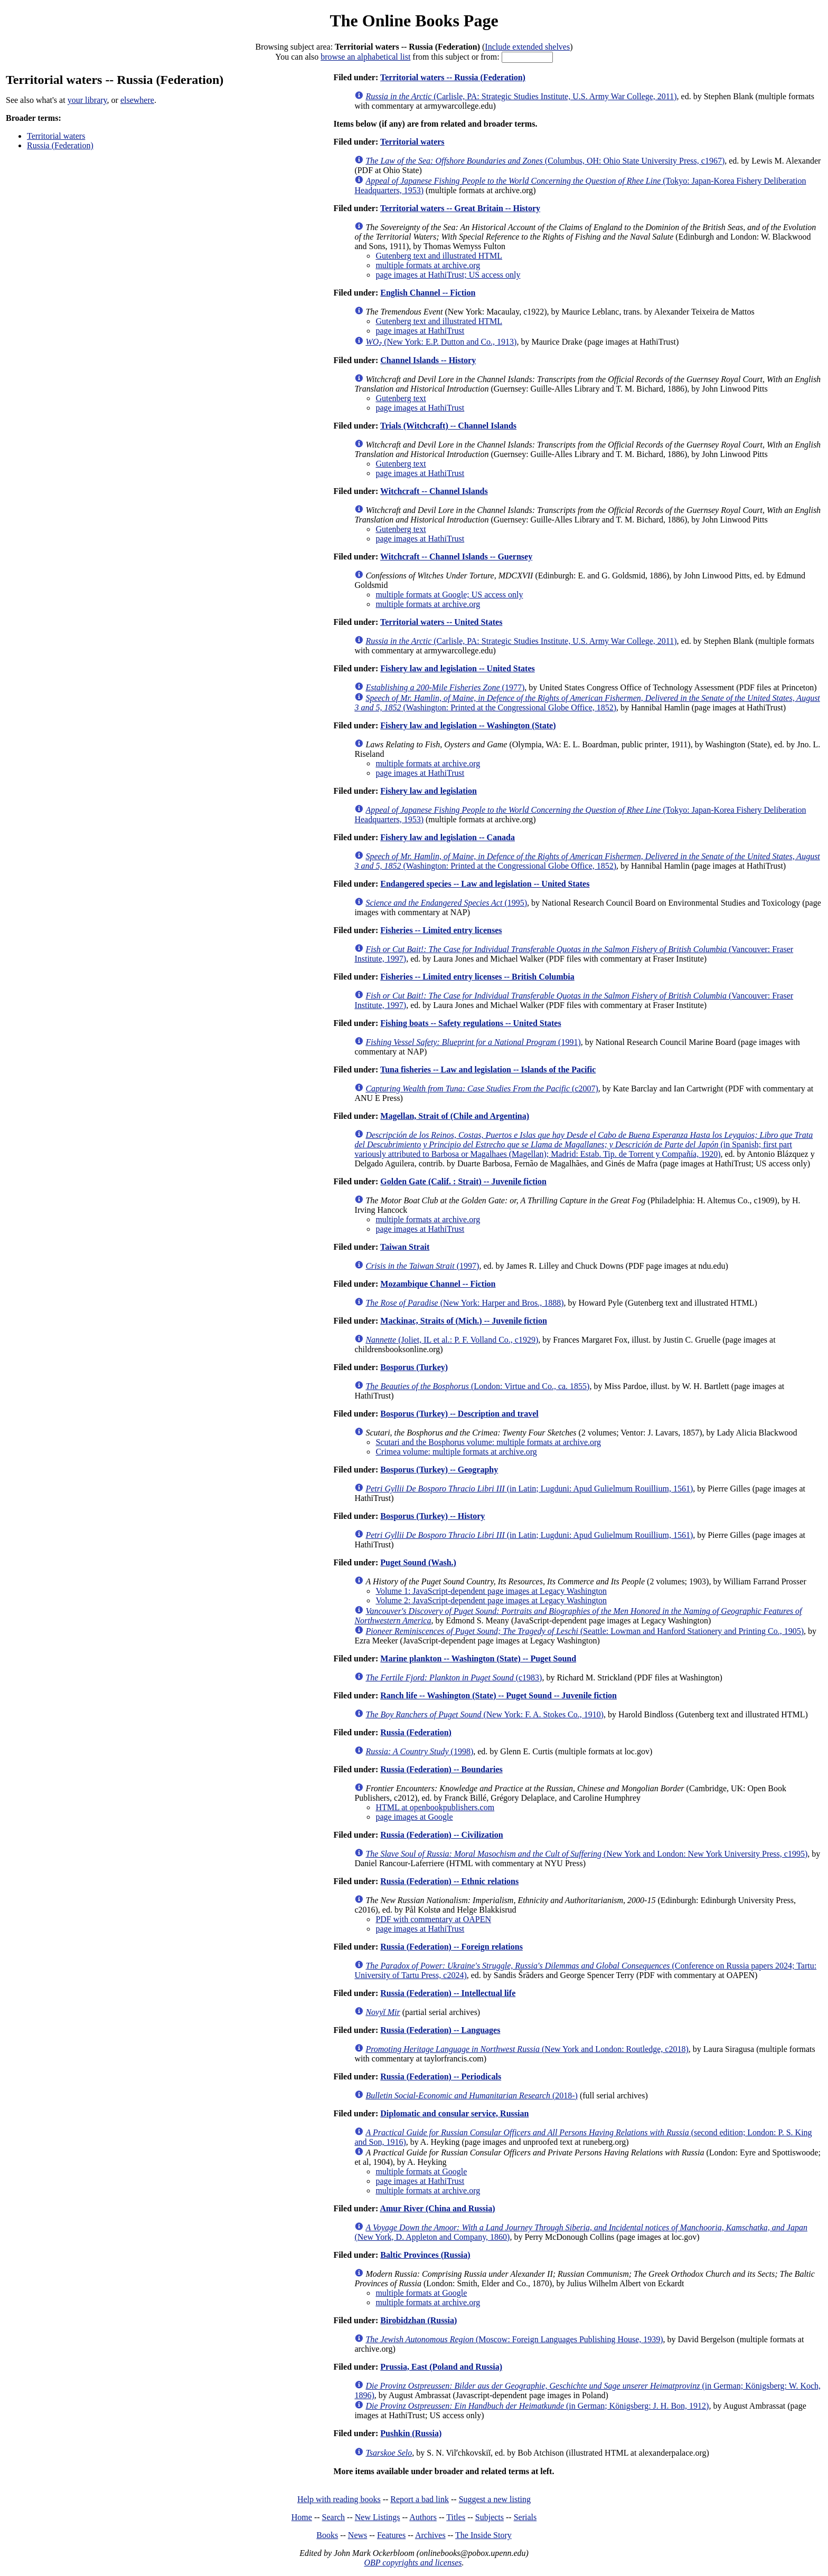  What do you see at coordinates (440, 2076) in the screenshot?
I see `Russia (Federation) -- Periodicals` at bounding box center [440, 2076].